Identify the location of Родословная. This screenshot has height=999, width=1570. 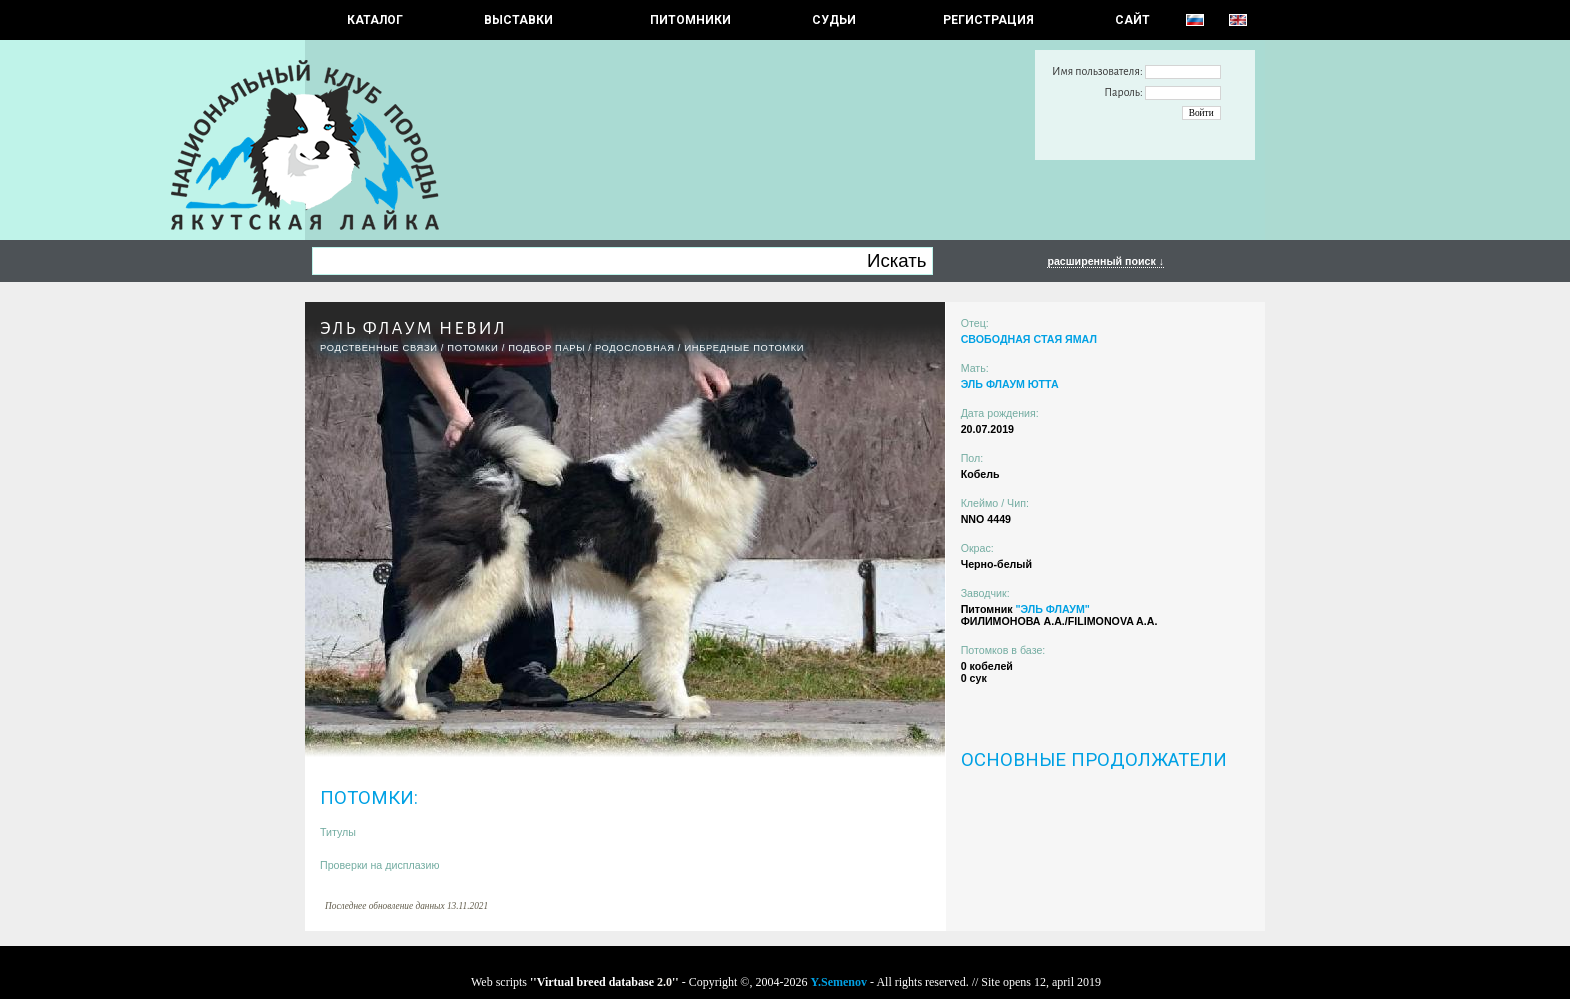
(635, 348).